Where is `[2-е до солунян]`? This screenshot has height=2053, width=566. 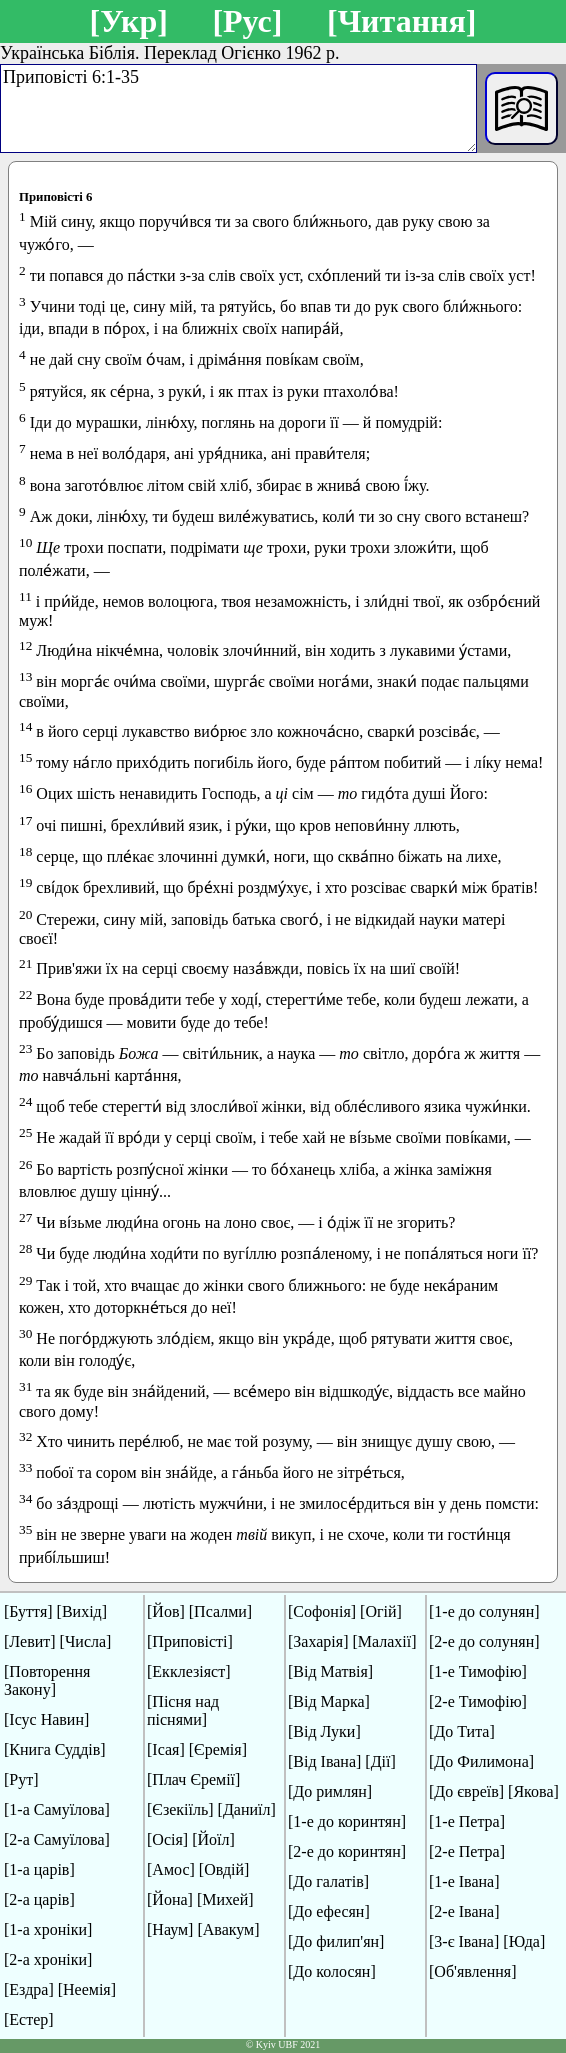 [2-е до солунян] is located at coordinates (484, 1641).